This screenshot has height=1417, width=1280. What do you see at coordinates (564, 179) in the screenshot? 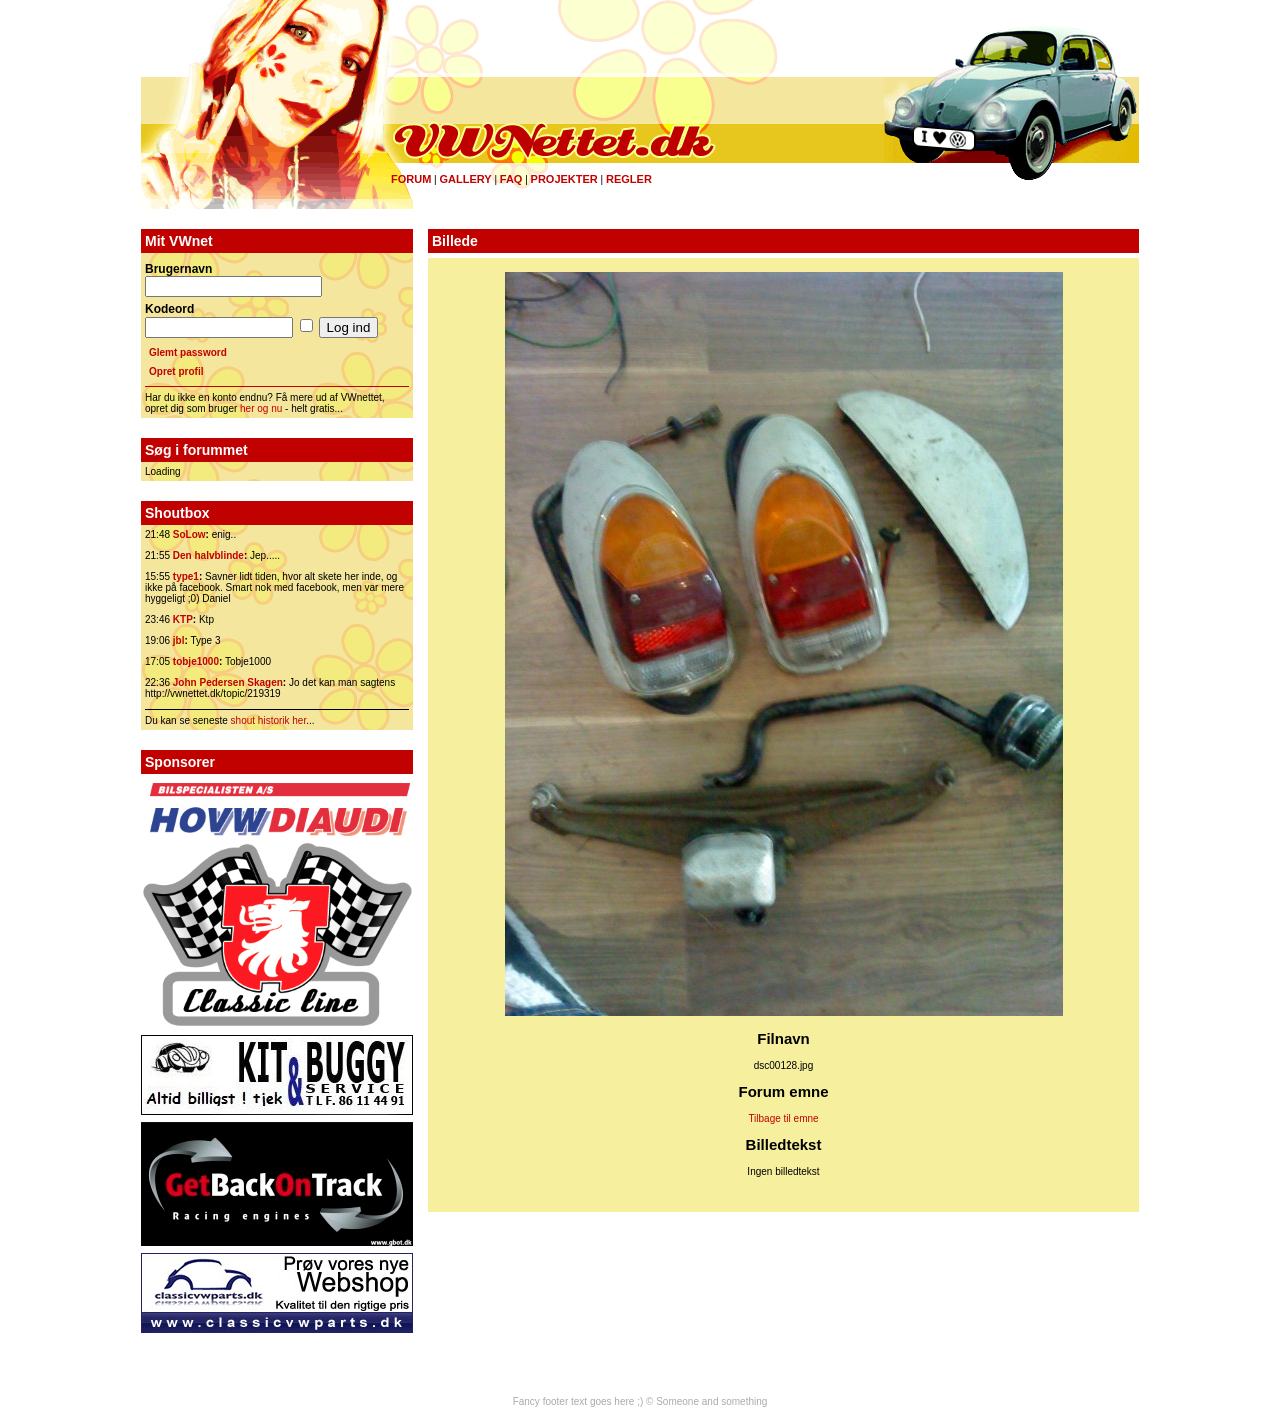
I see `Projekter` at bounding box center [564, 179].